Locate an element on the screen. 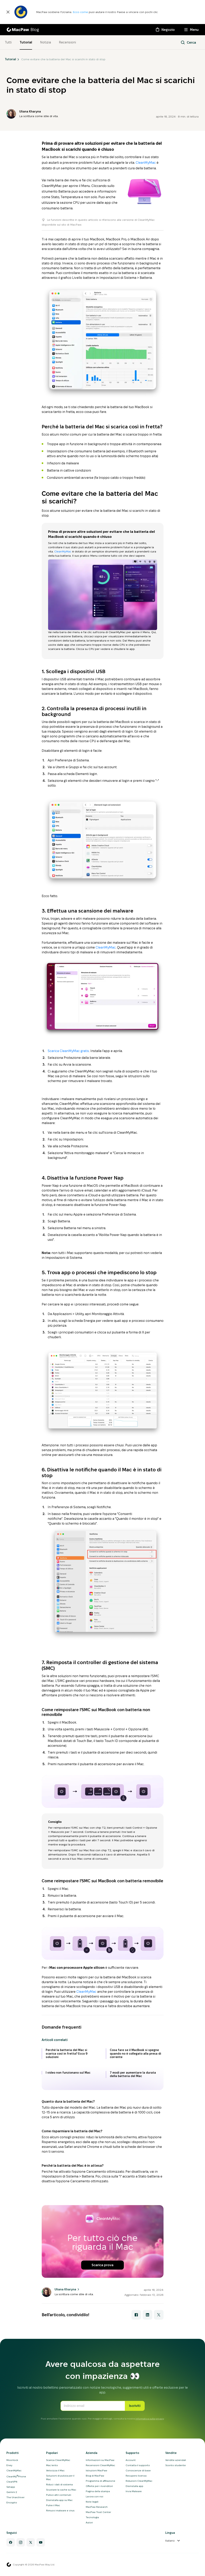 This screenshot has height=2576, width=205. Sconto studente is located at coordinates (175, 2465).